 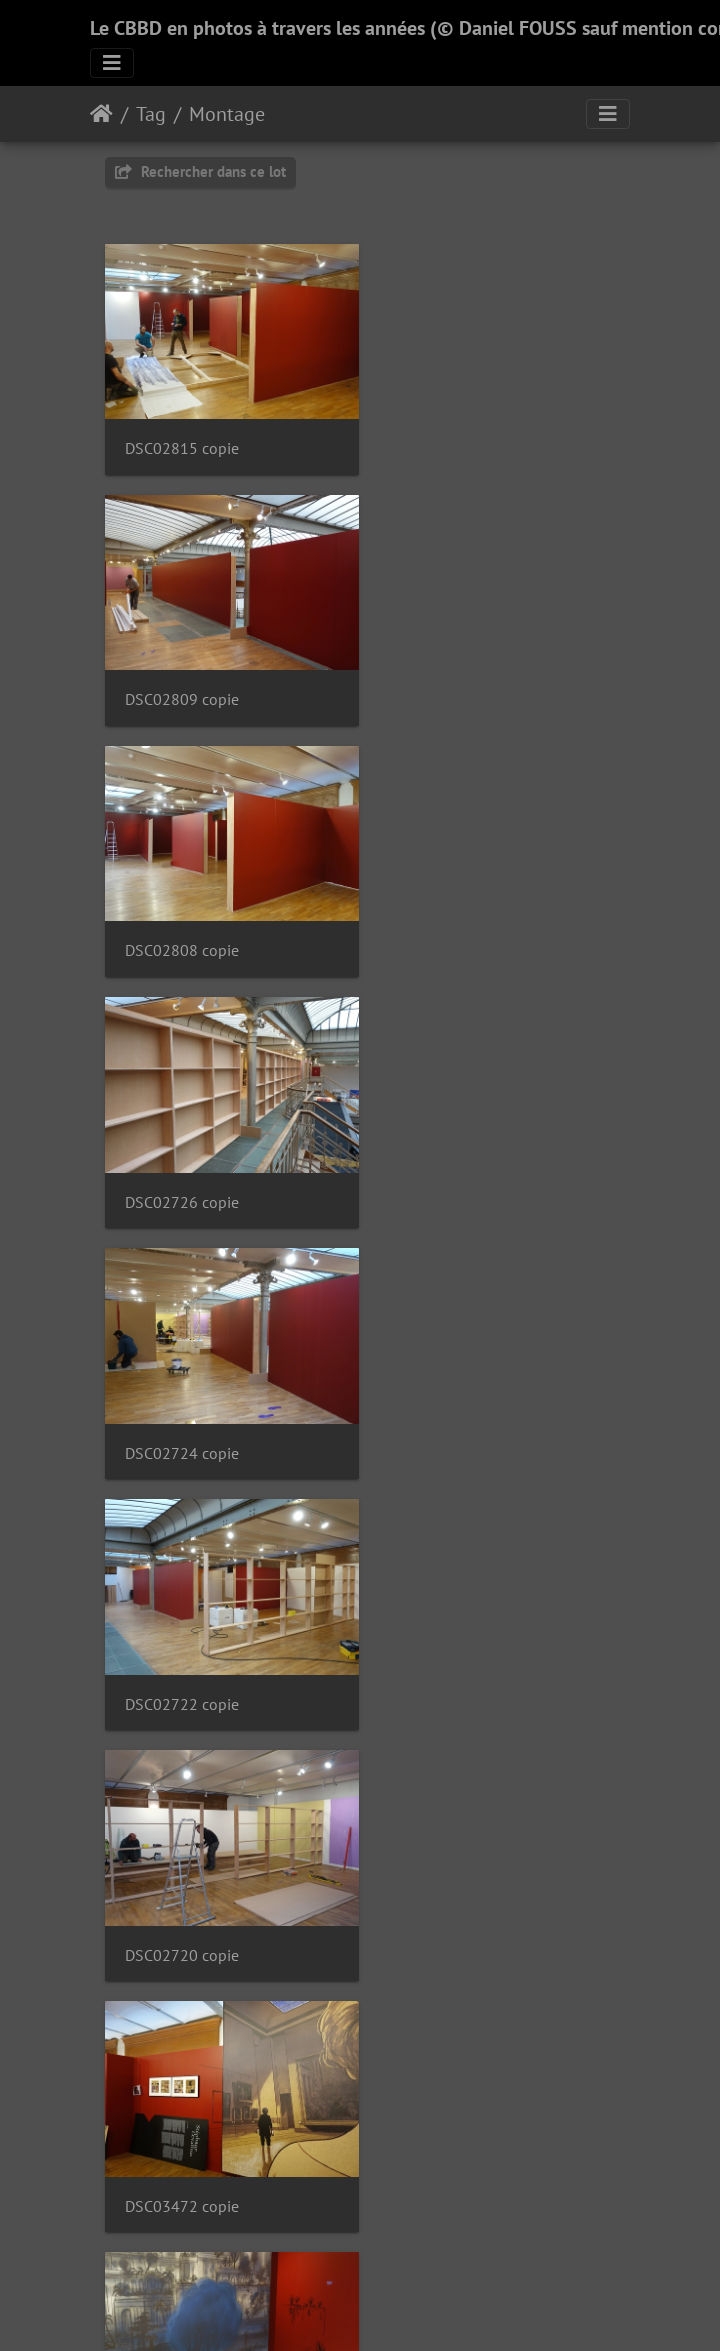 What do you see at coordinates (182, 922) in the screenshot?
I see `DSC02724 copie` at bounding box center [182, 922].